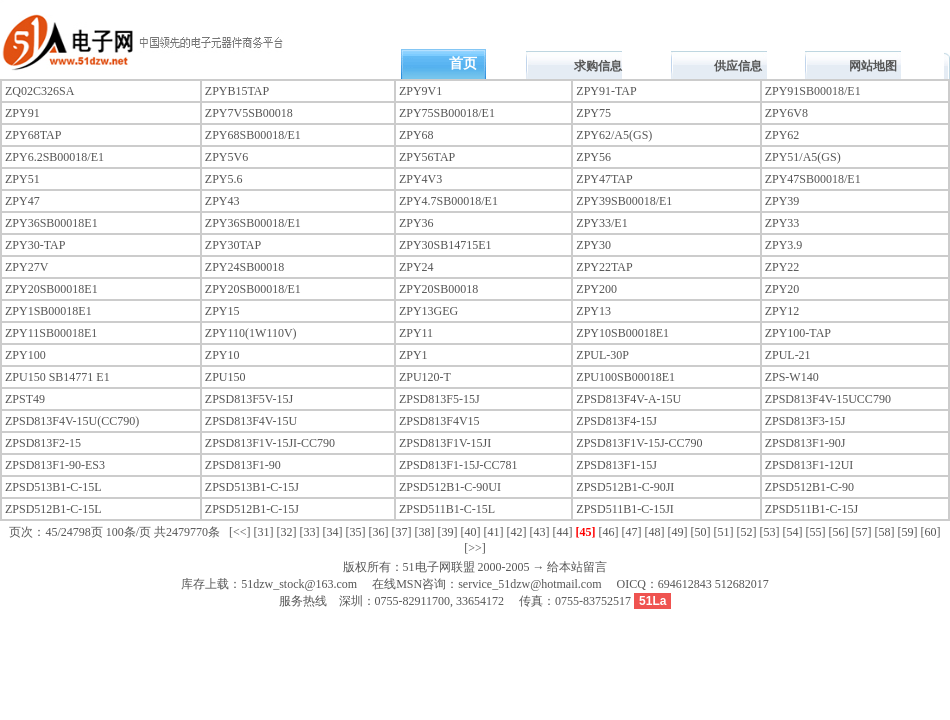 This screenshot has width=950, height=720. I want to click on ZPSD813F4-15J, so click(616, 421).